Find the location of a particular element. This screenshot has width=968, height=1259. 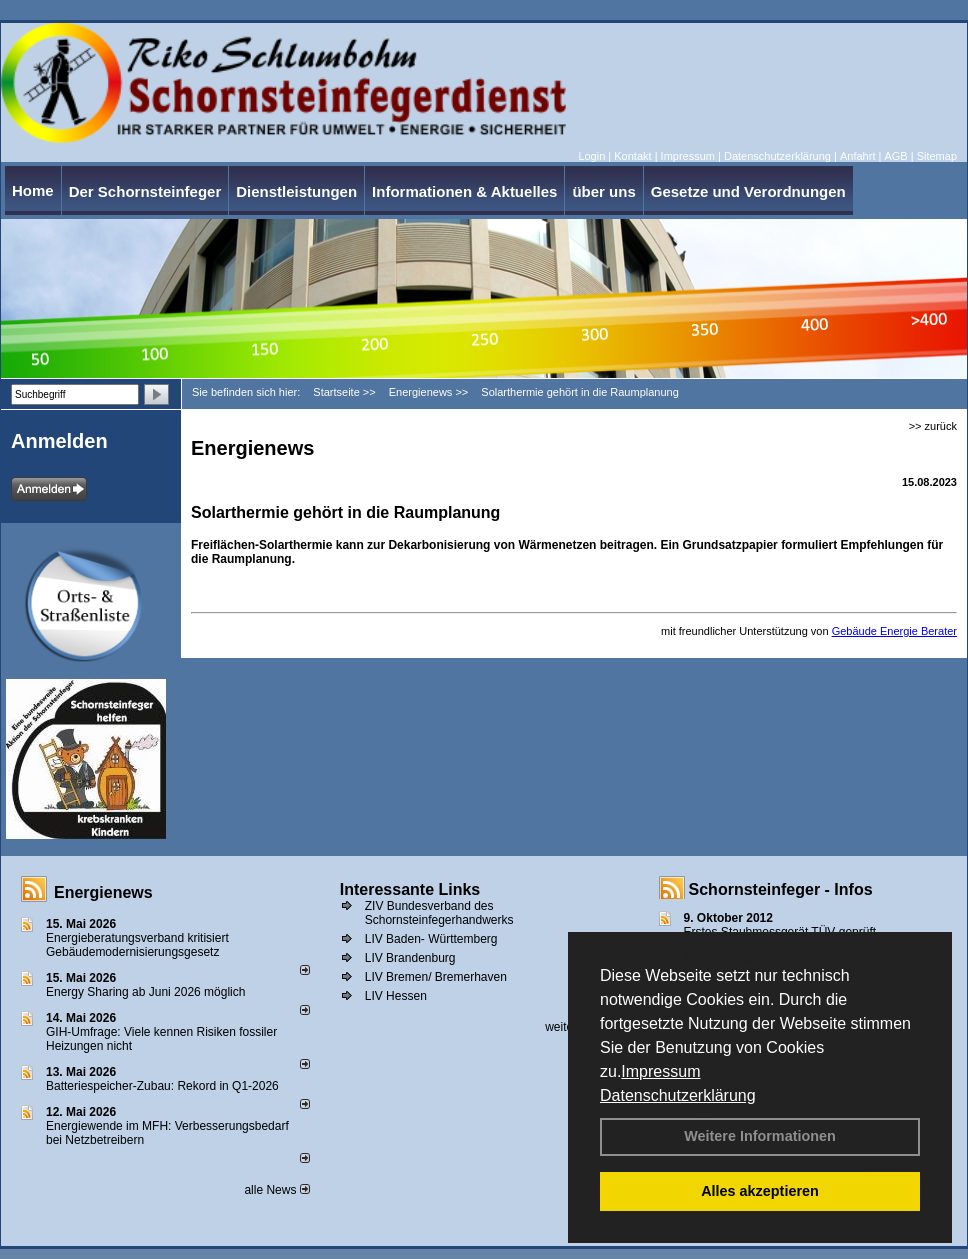

Gebäude Energie Berater is located at coordinates (894, 631).